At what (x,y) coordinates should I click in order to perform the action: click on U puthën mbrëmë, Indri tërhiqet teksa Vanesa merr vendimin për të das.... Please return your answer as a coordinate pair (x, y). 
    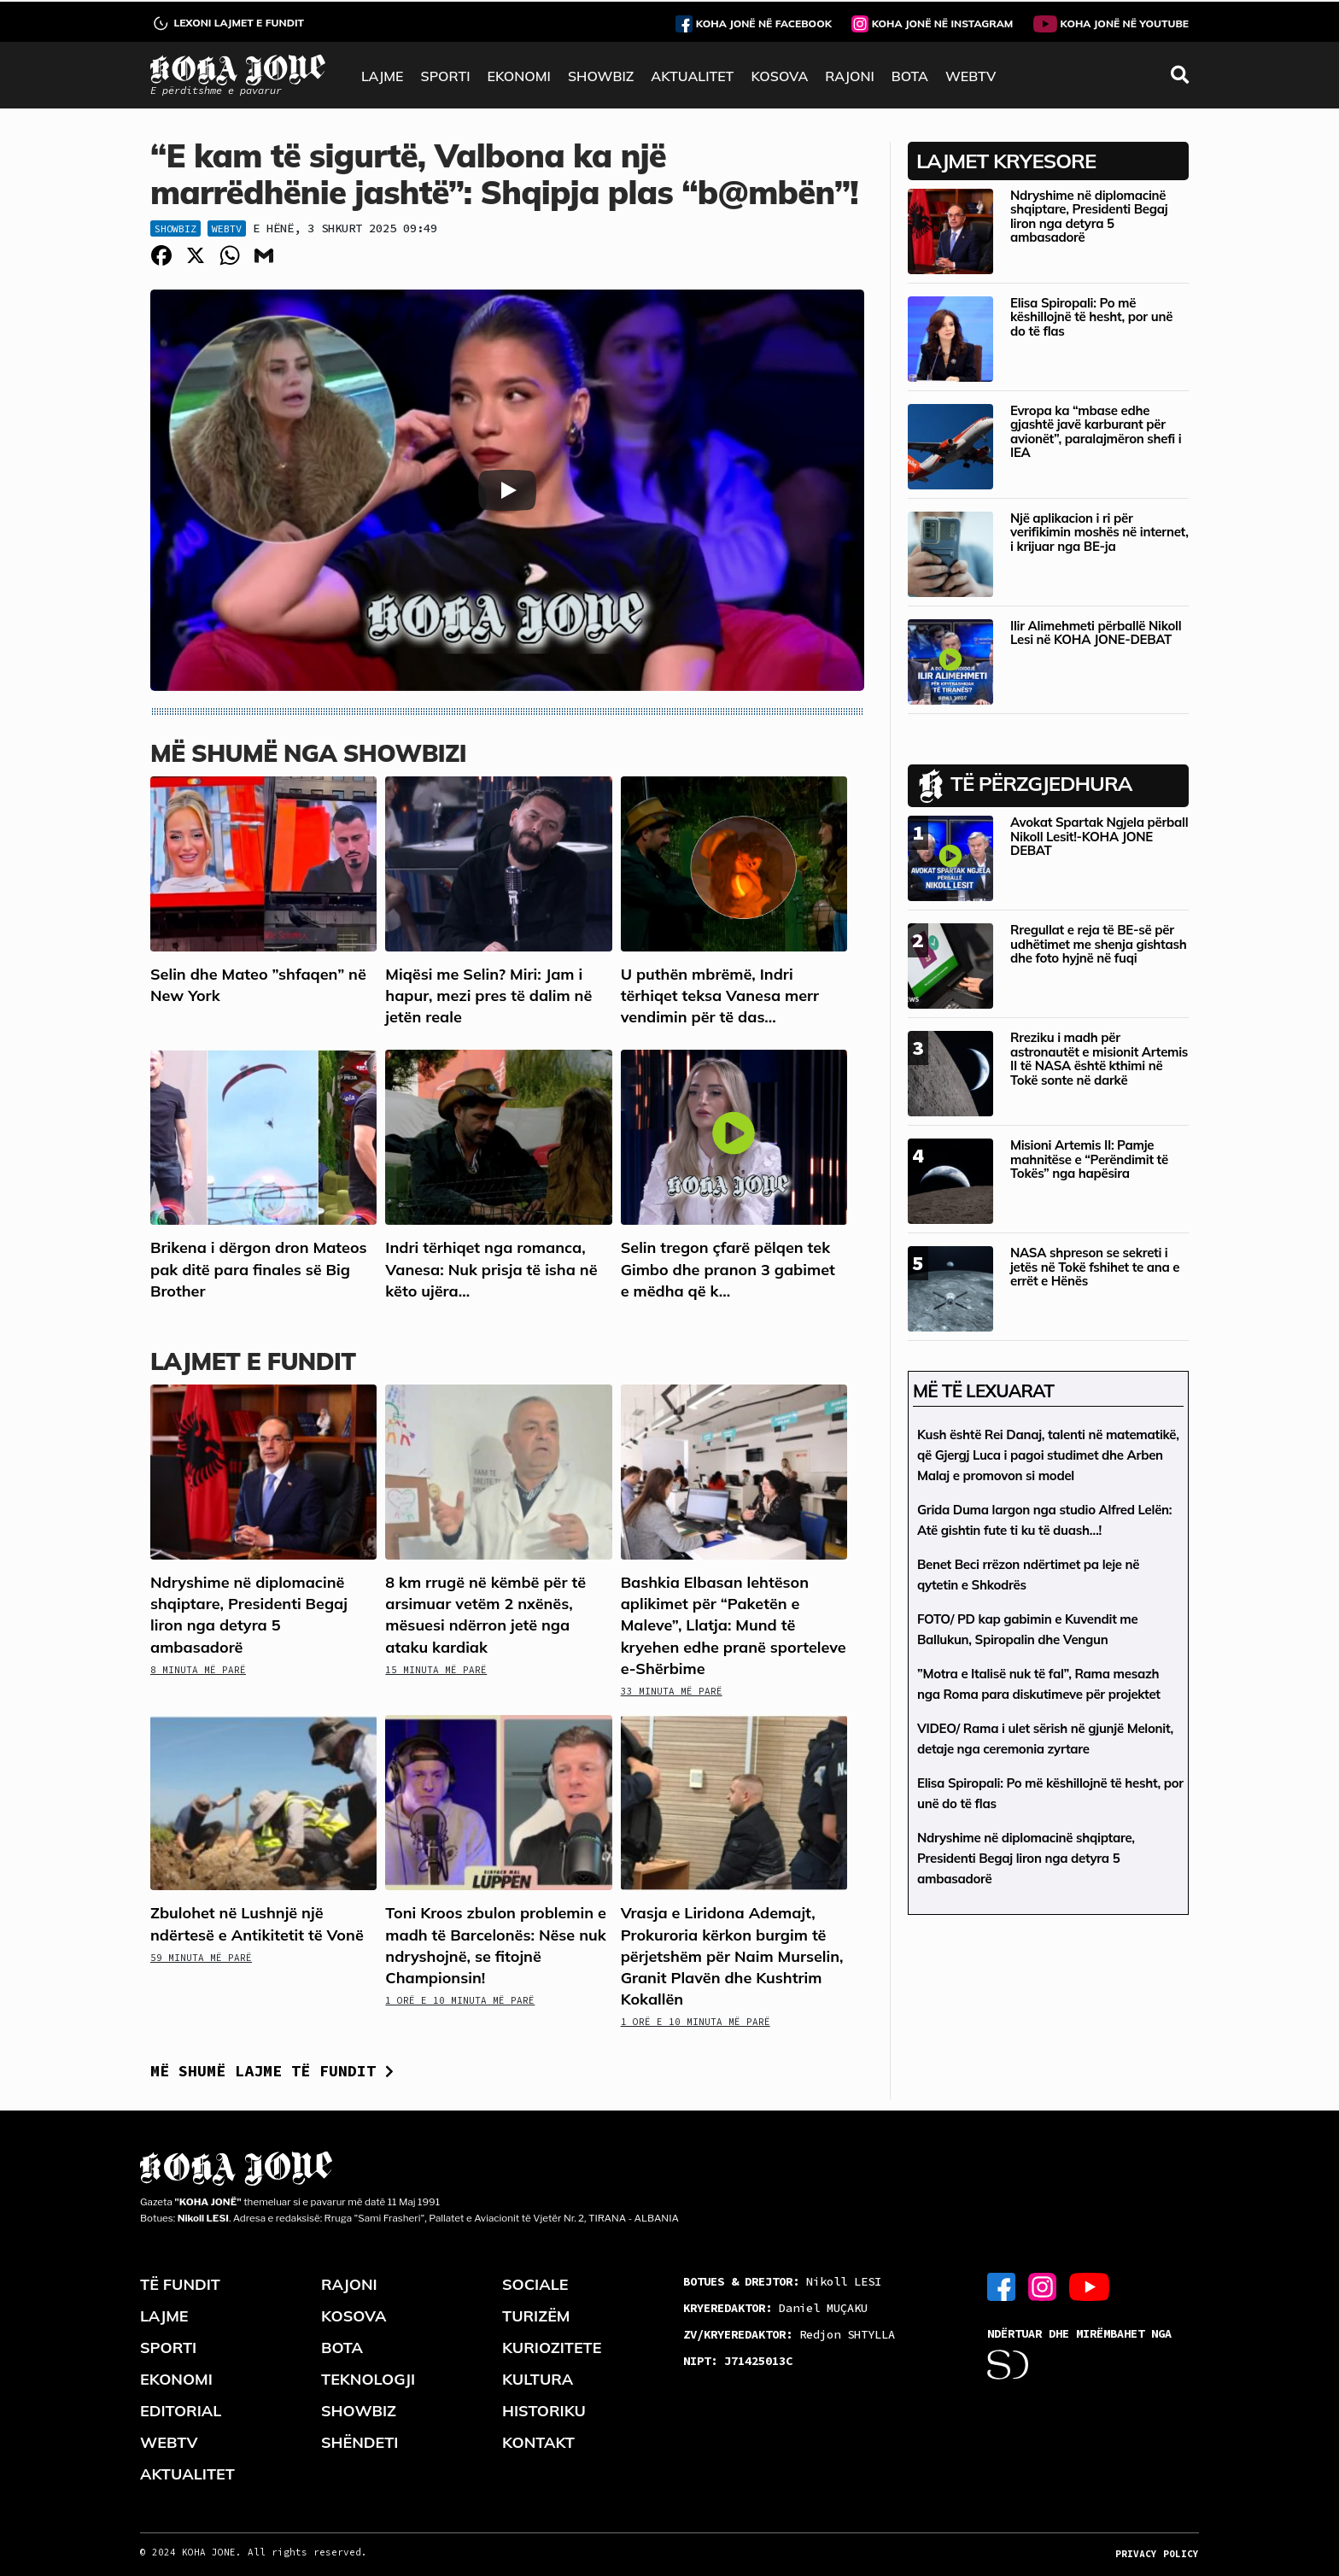
    Looking at the image, I should click on (720, 995).